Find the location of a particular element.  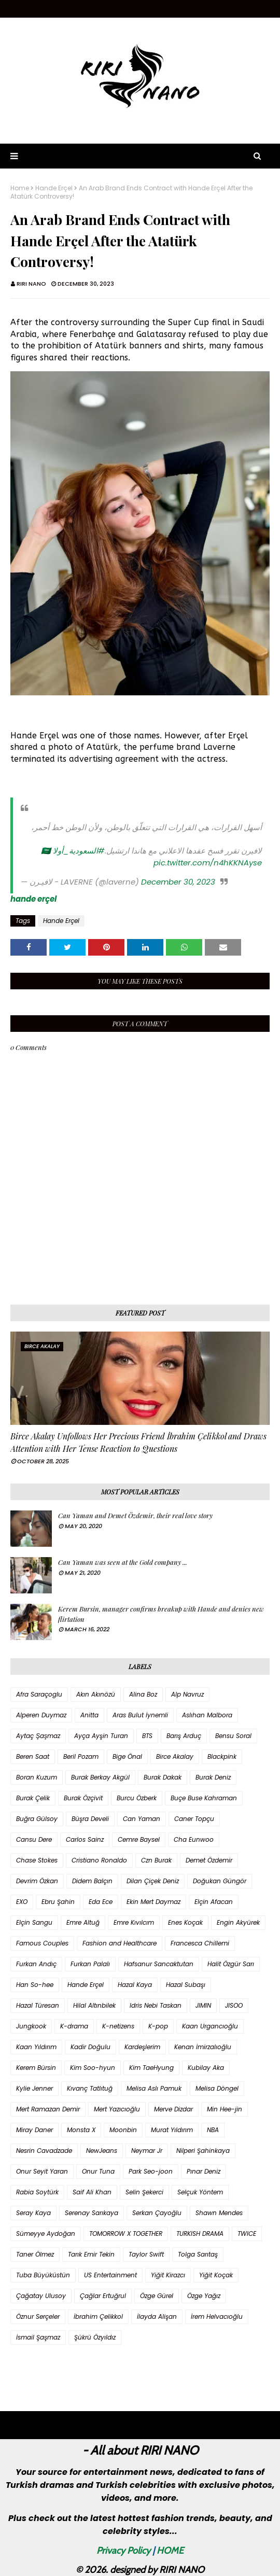

Birce Akalay is located at coordinates (174, 1756).